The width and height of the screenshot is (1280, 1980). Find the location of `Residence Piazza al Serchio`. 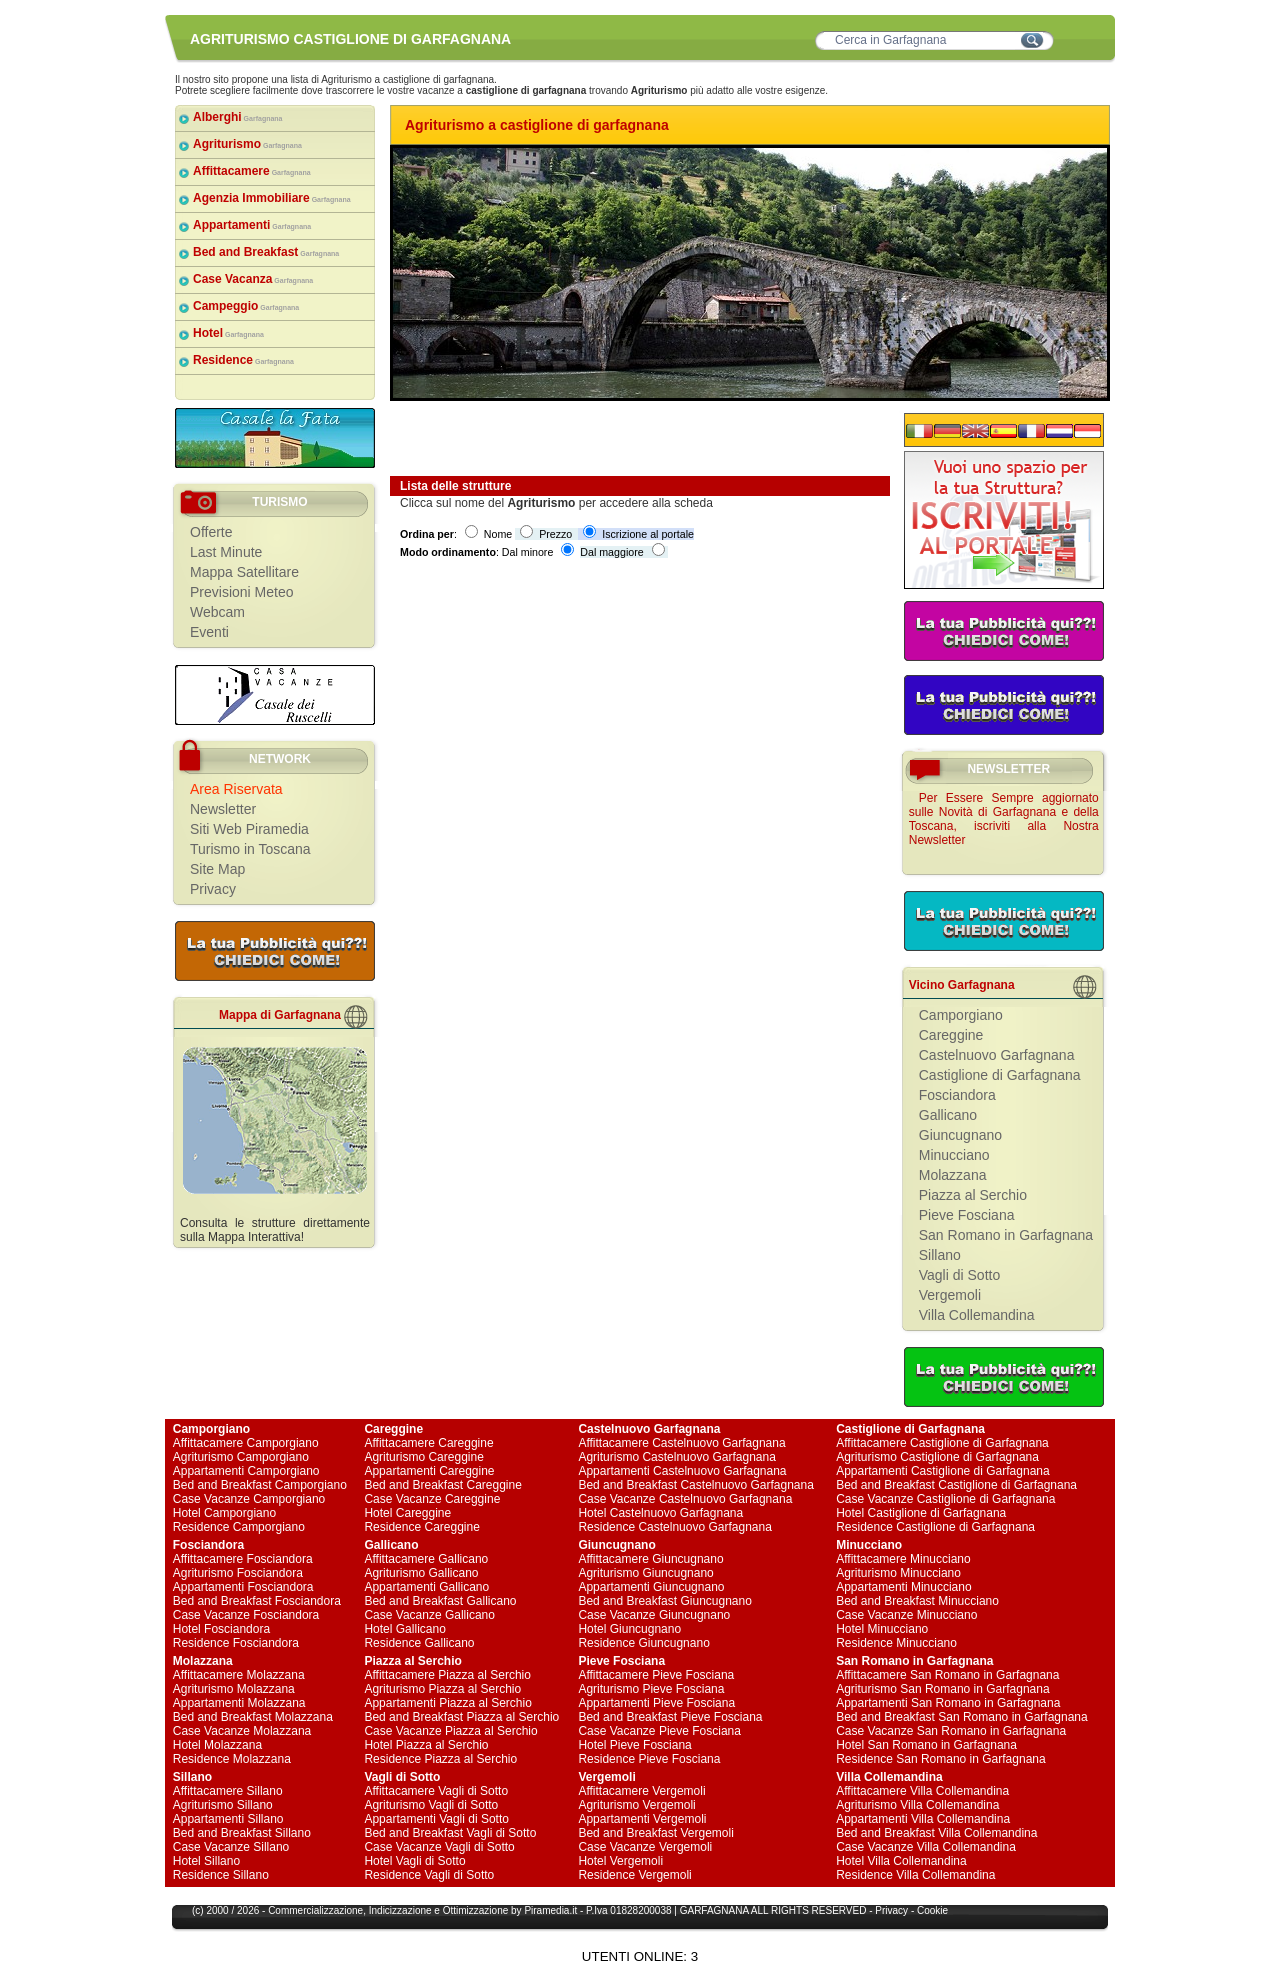

Residence Piazza al Serchio is located at coordinates (440, 1759).